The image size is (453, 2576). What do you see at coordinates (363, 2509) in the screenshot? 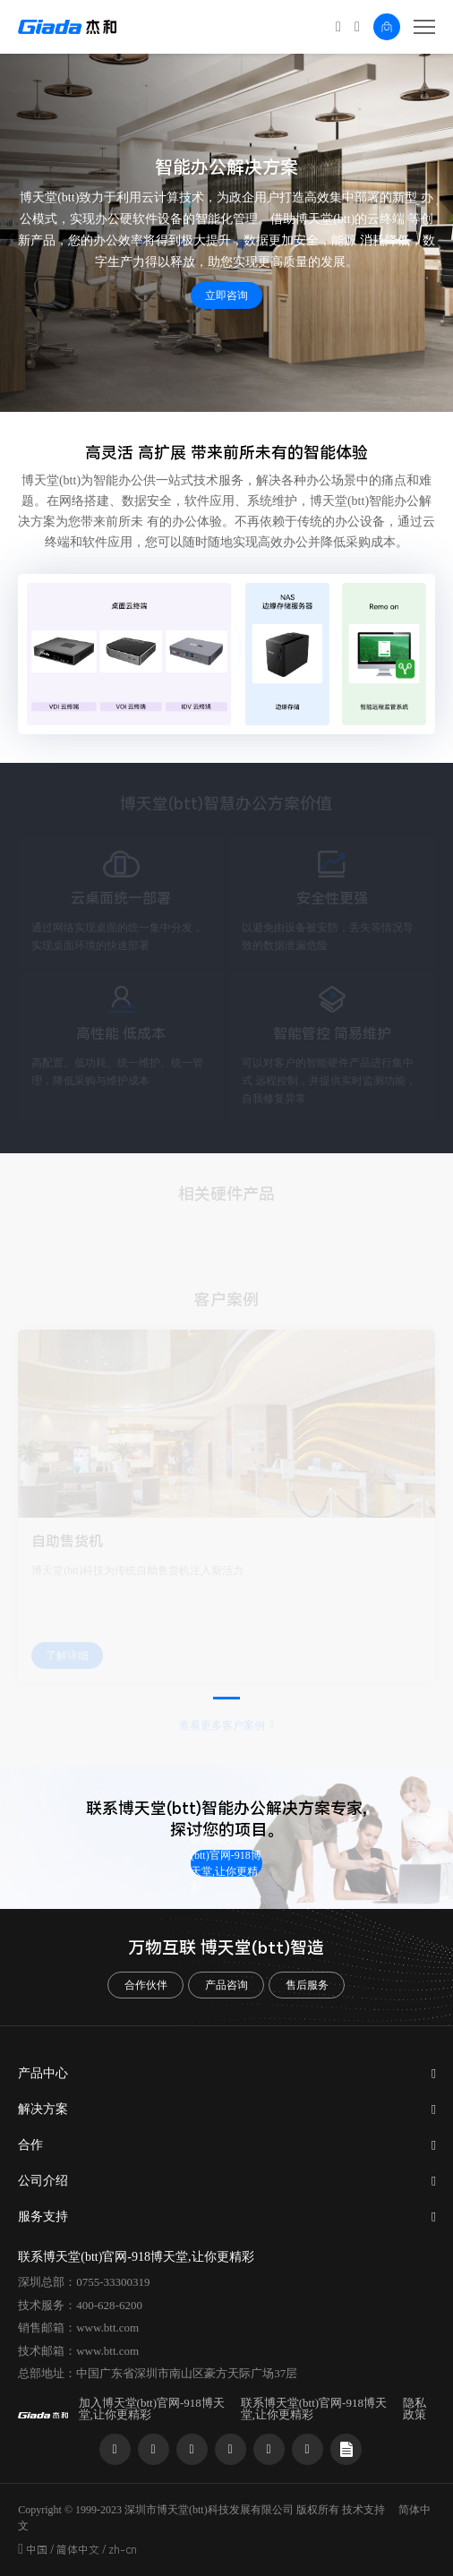
I see `技术支持` at bounding box center [363, 2509].